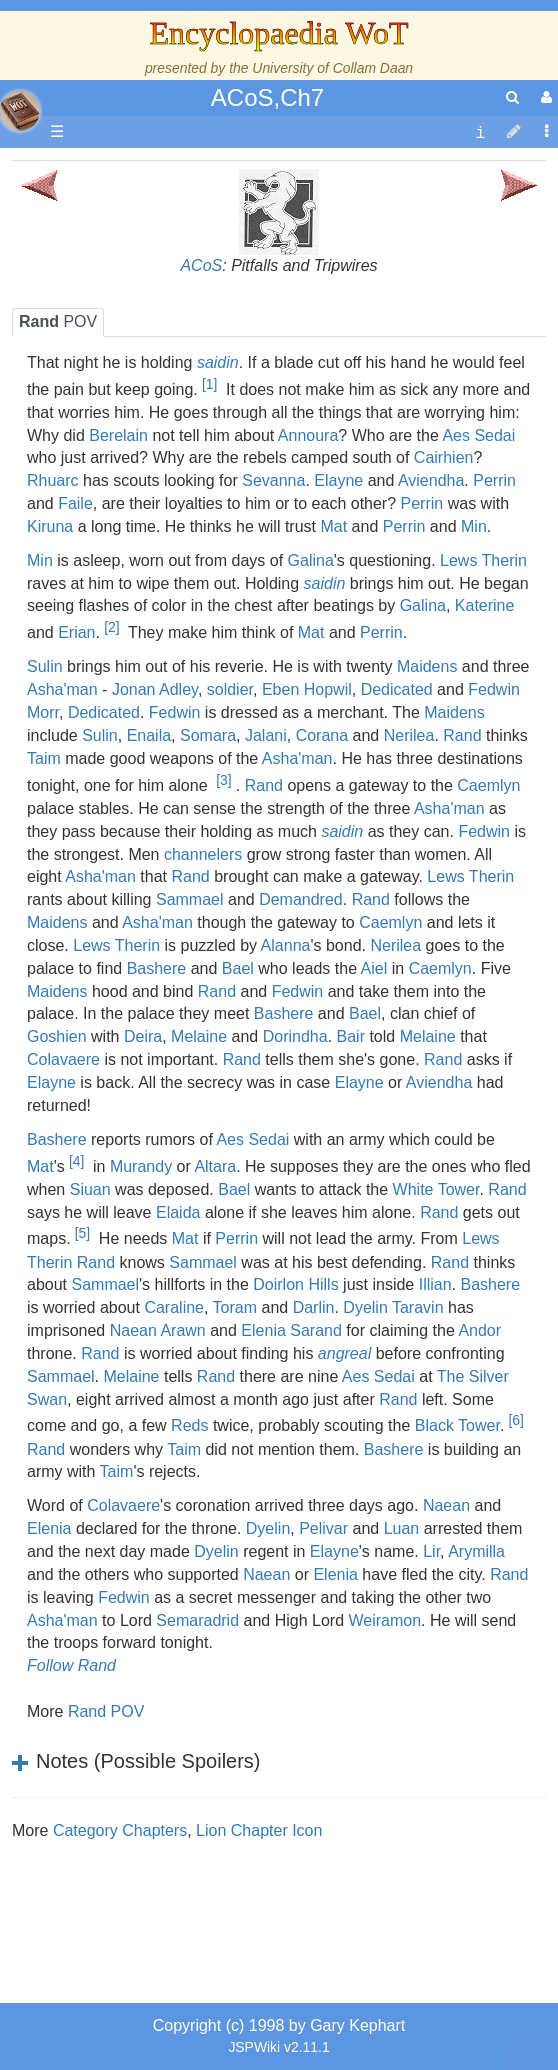  Describe the element at coordinates (474, 526) in the screenshot. I see `Min` at that location.